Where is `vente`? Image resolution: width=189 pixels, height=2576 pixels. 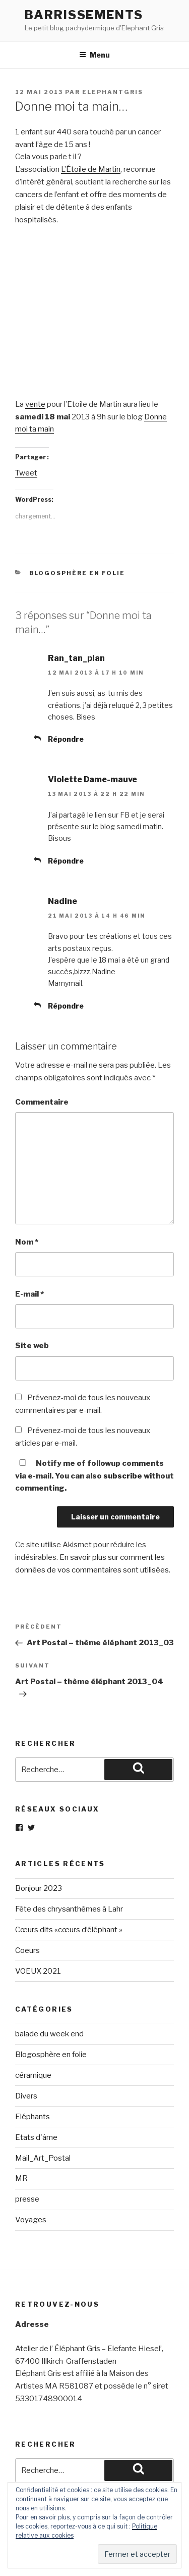
vente is located at coordinates (35, 404).